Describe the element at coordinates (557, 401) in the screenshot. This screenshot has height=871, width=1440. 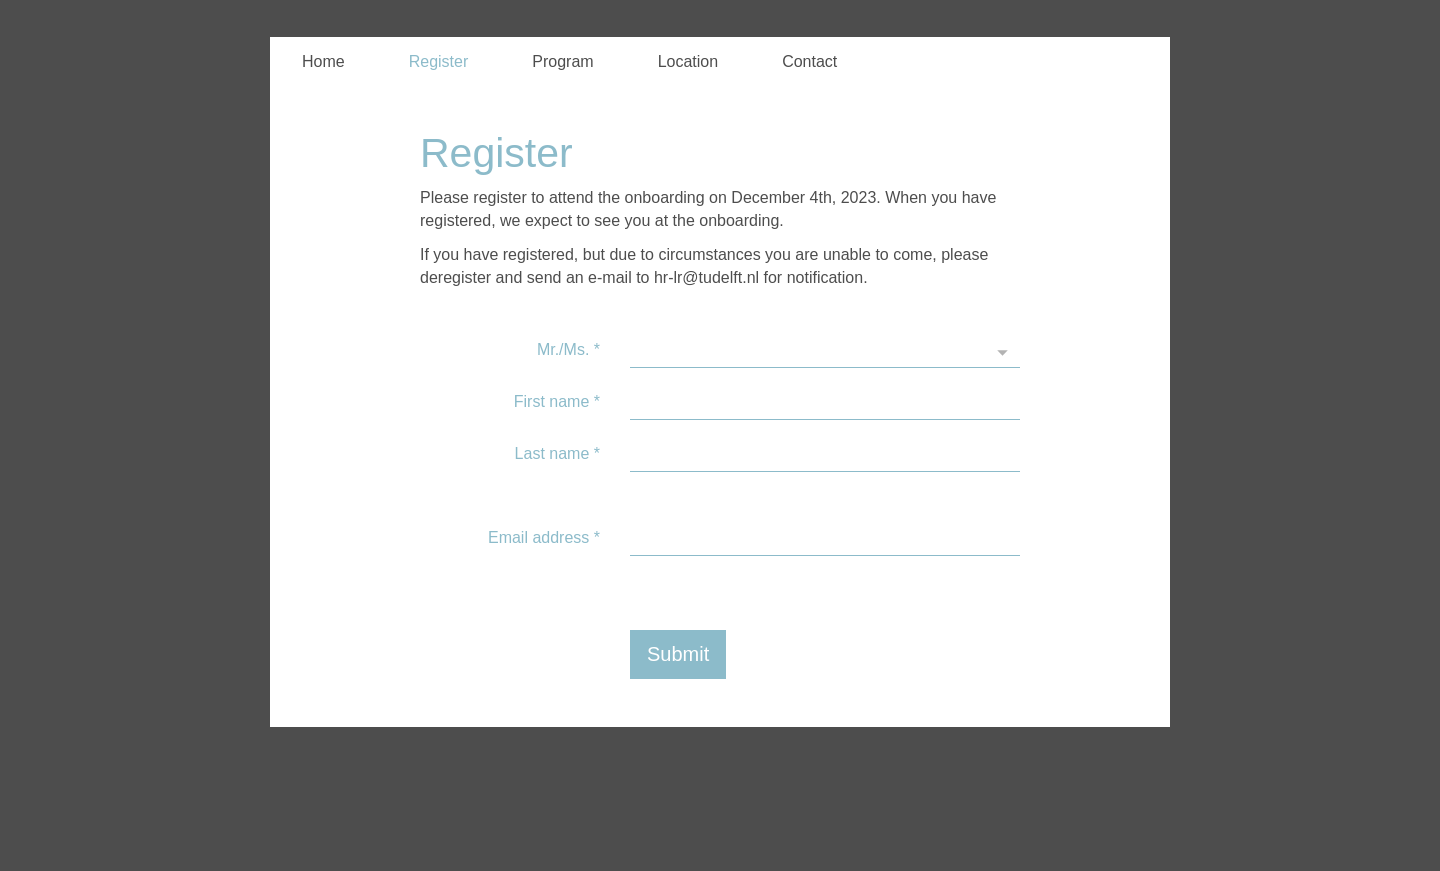
I see `First name` at that location.